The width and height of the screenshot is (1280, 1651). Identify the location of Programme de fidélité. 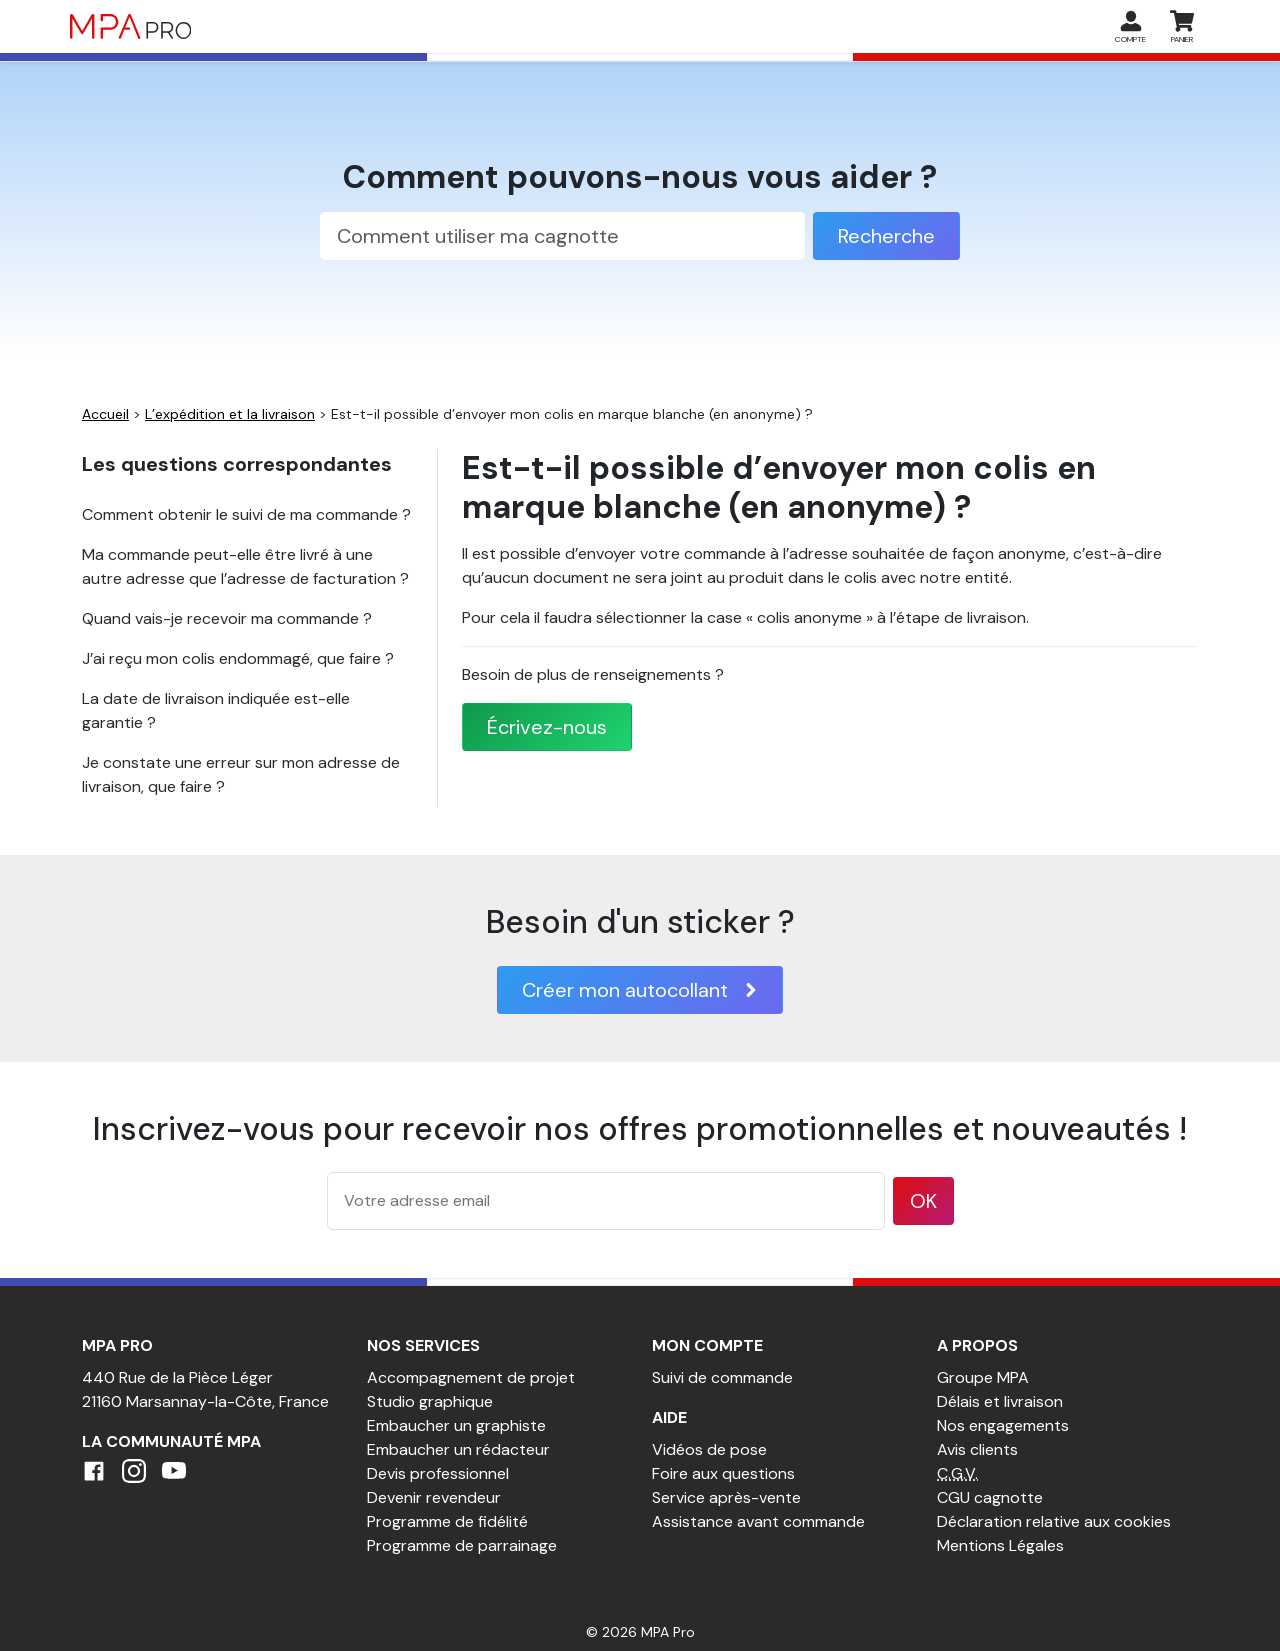
(447, 1521).